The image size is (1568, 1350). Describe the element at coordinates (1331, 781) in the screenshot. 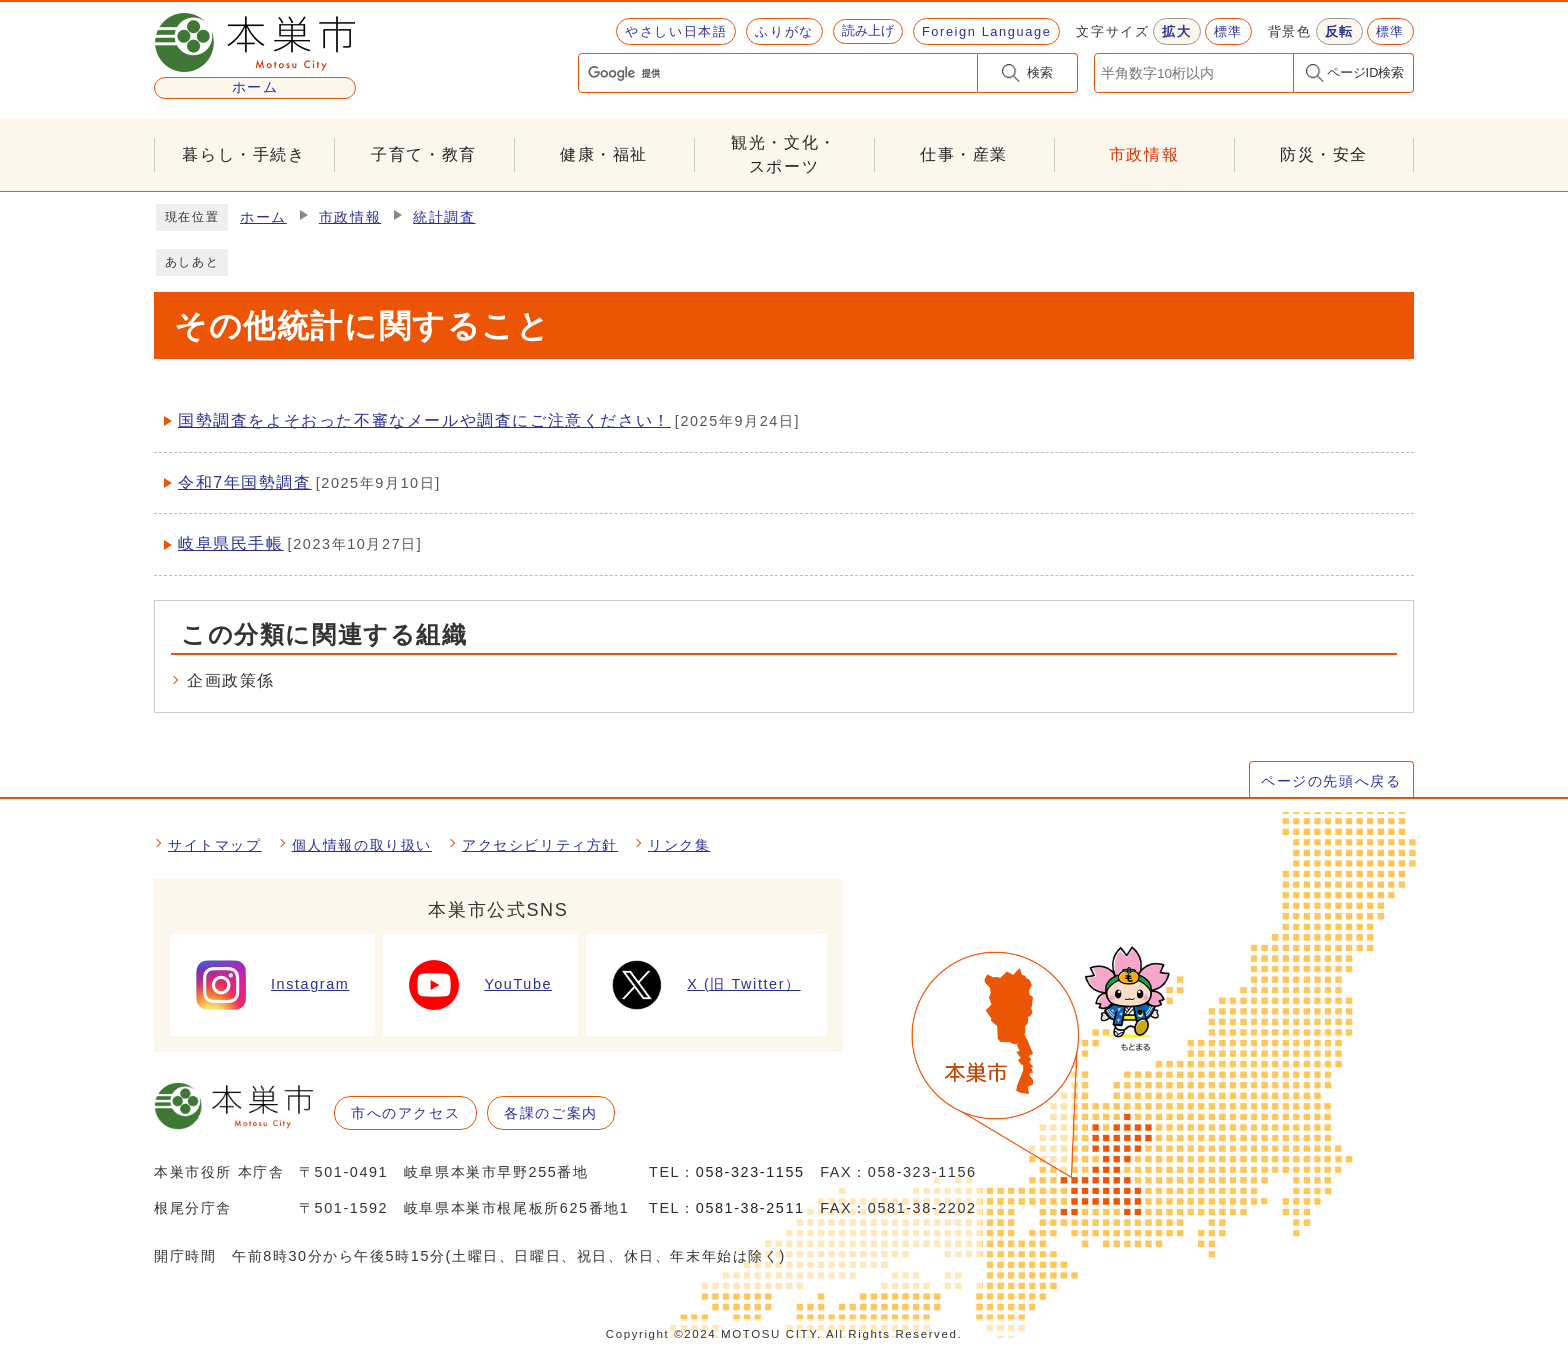

I see `ページの先頭へ戻る` at that location.